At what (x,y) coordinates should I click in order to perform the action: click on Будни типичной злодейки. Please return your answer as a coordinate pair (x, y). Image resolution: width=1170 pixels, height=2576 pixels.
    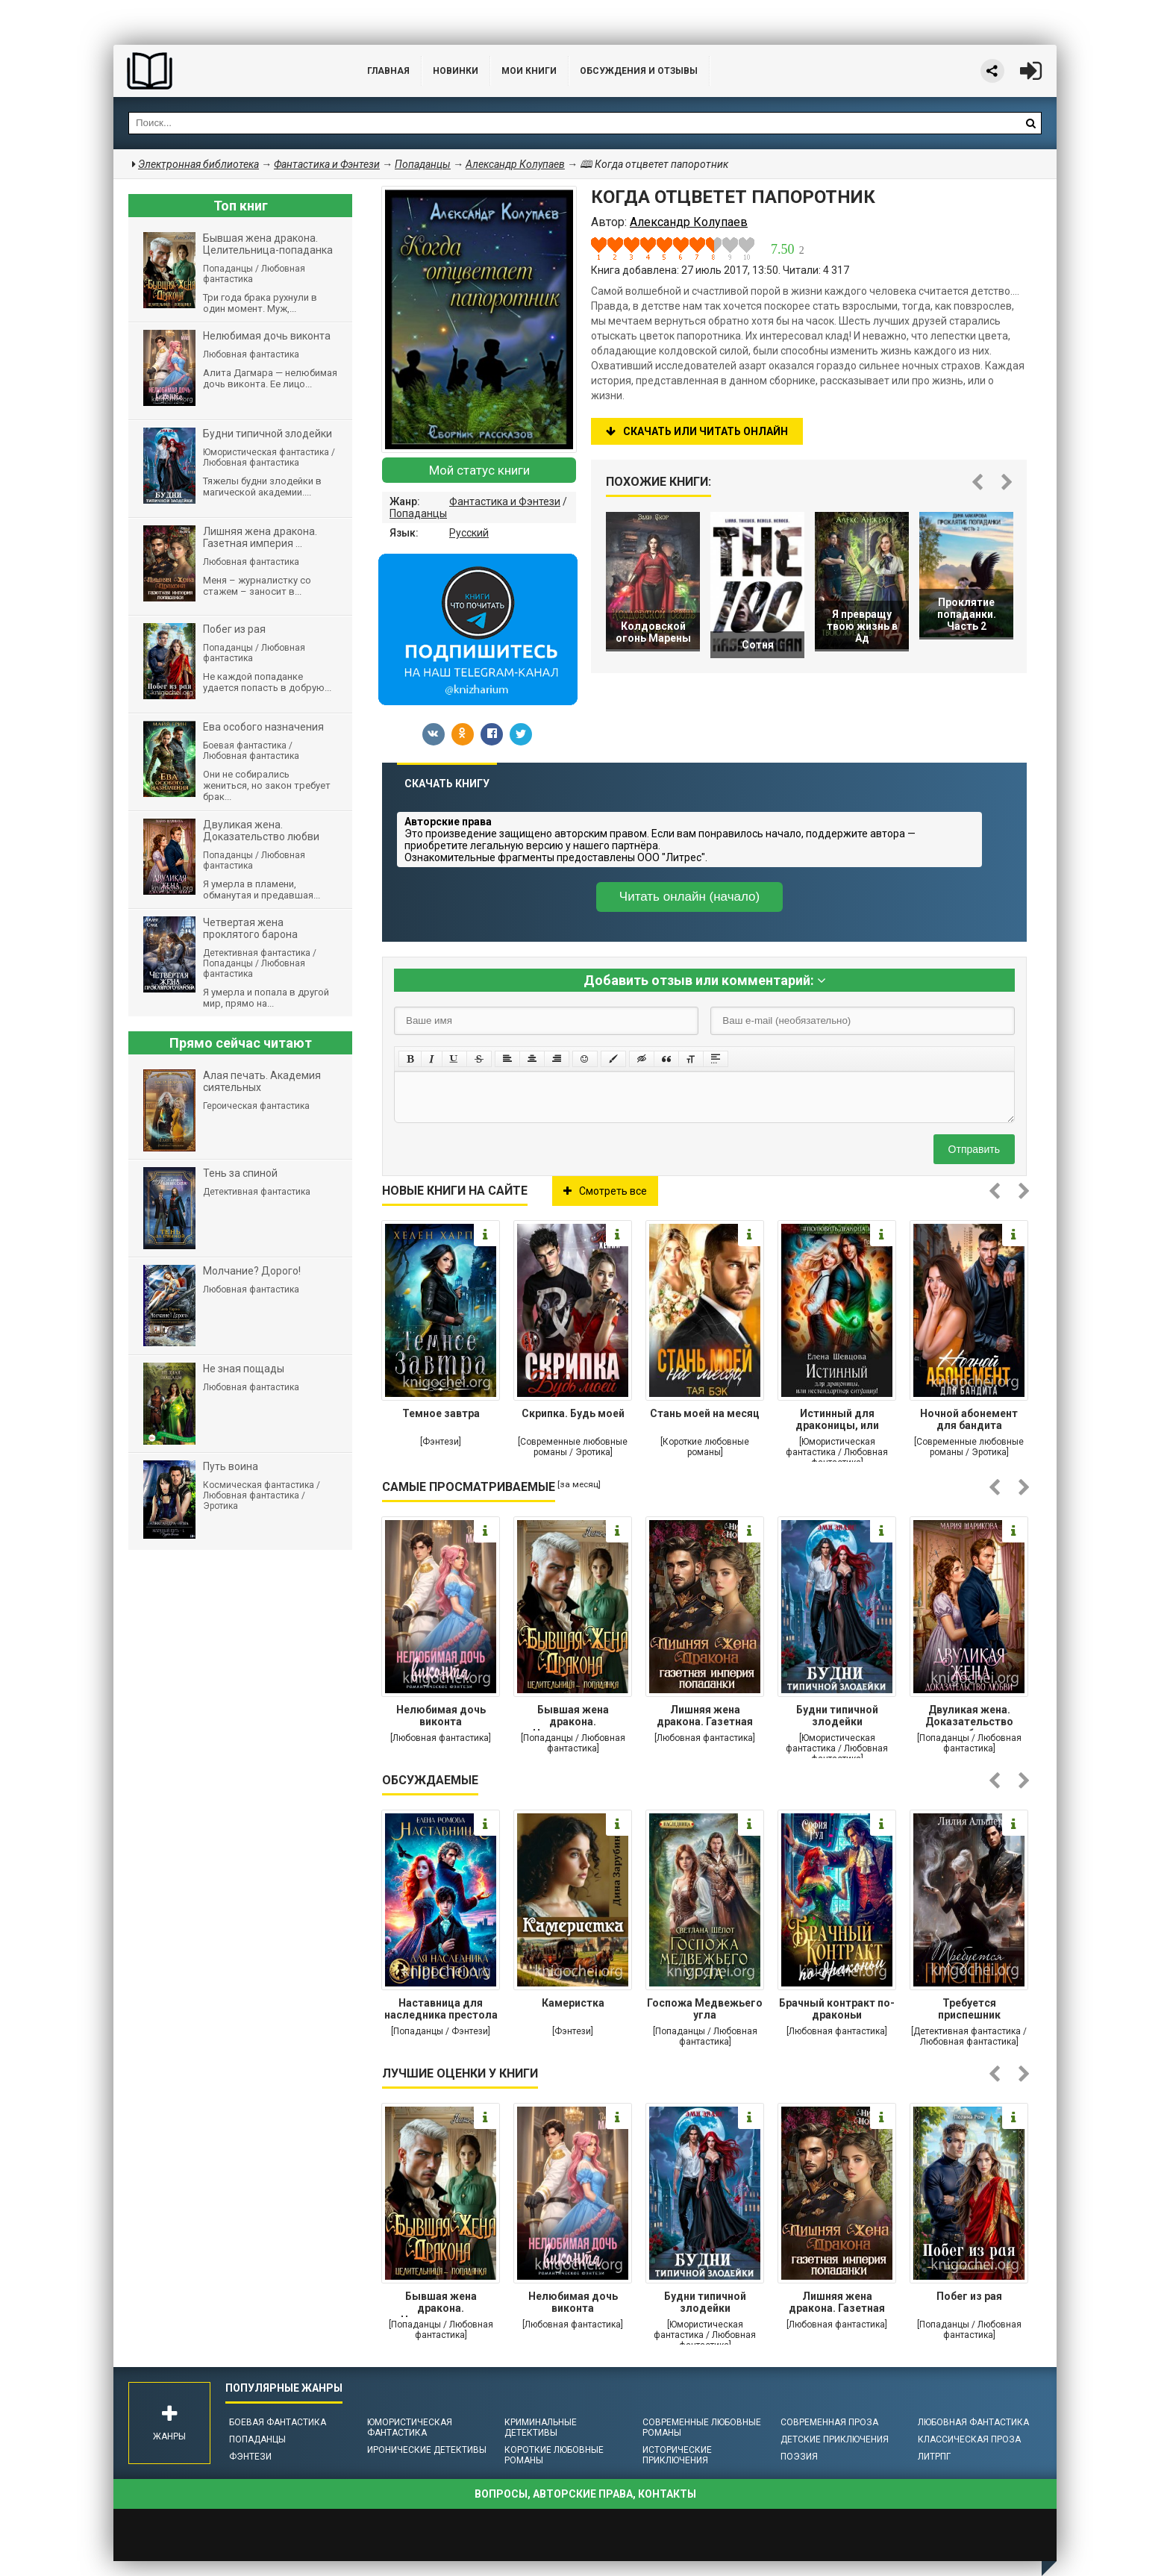
    Looking at the image, I should click on (837, 1716).